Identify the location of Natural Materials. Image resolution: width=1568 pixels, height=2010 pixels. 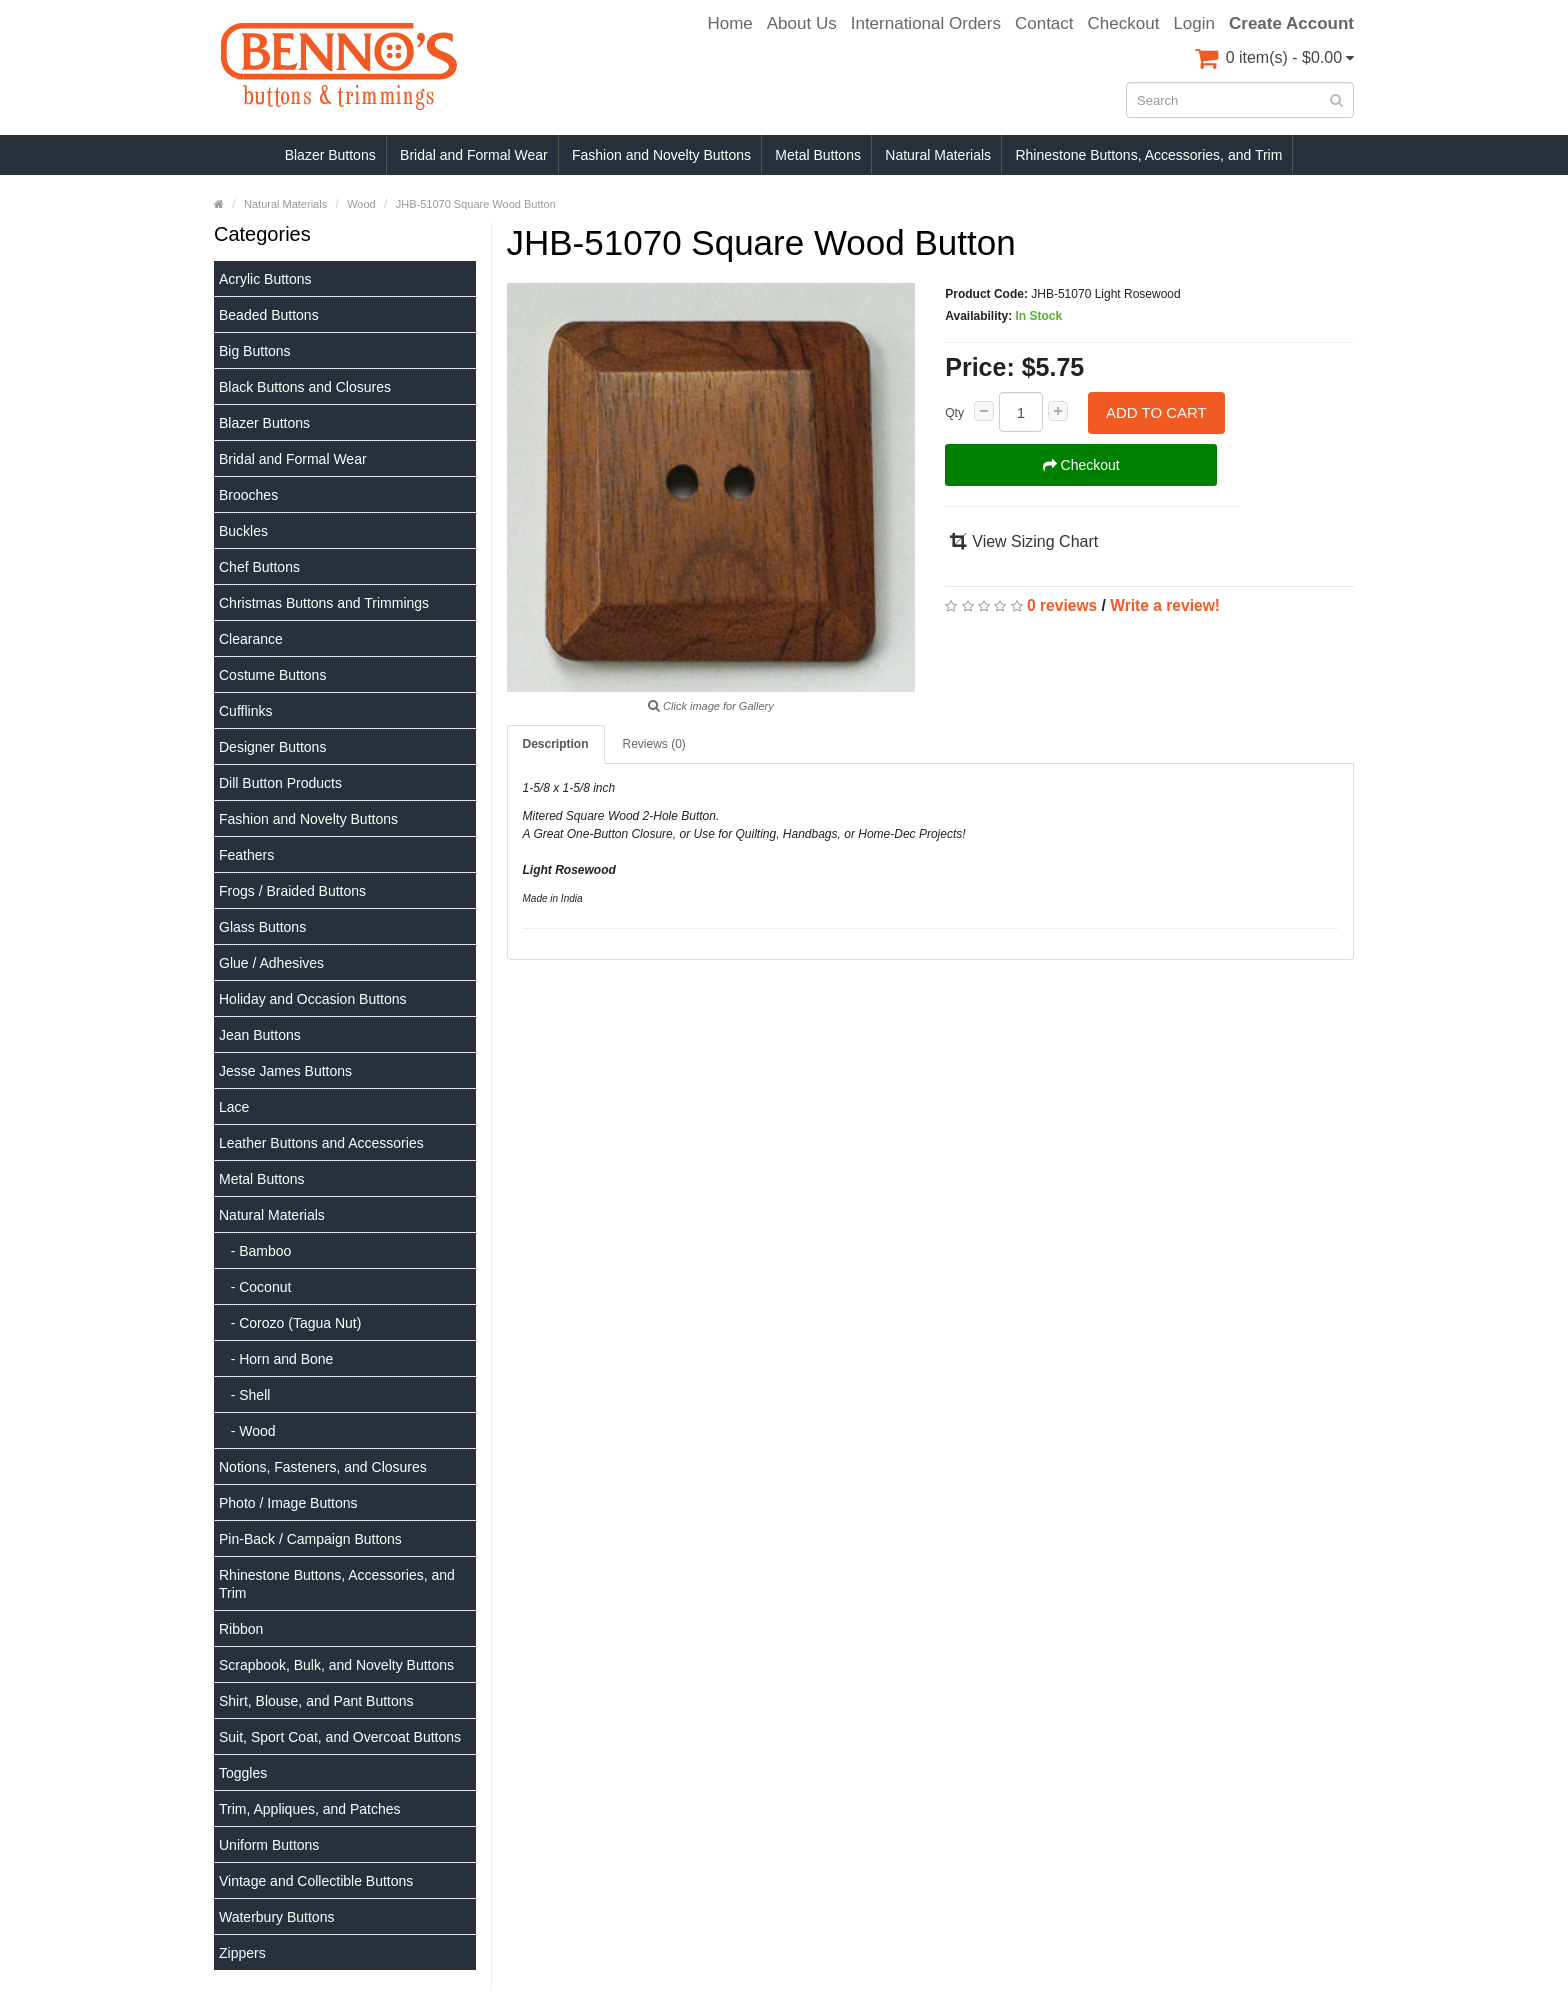
(938, 155).